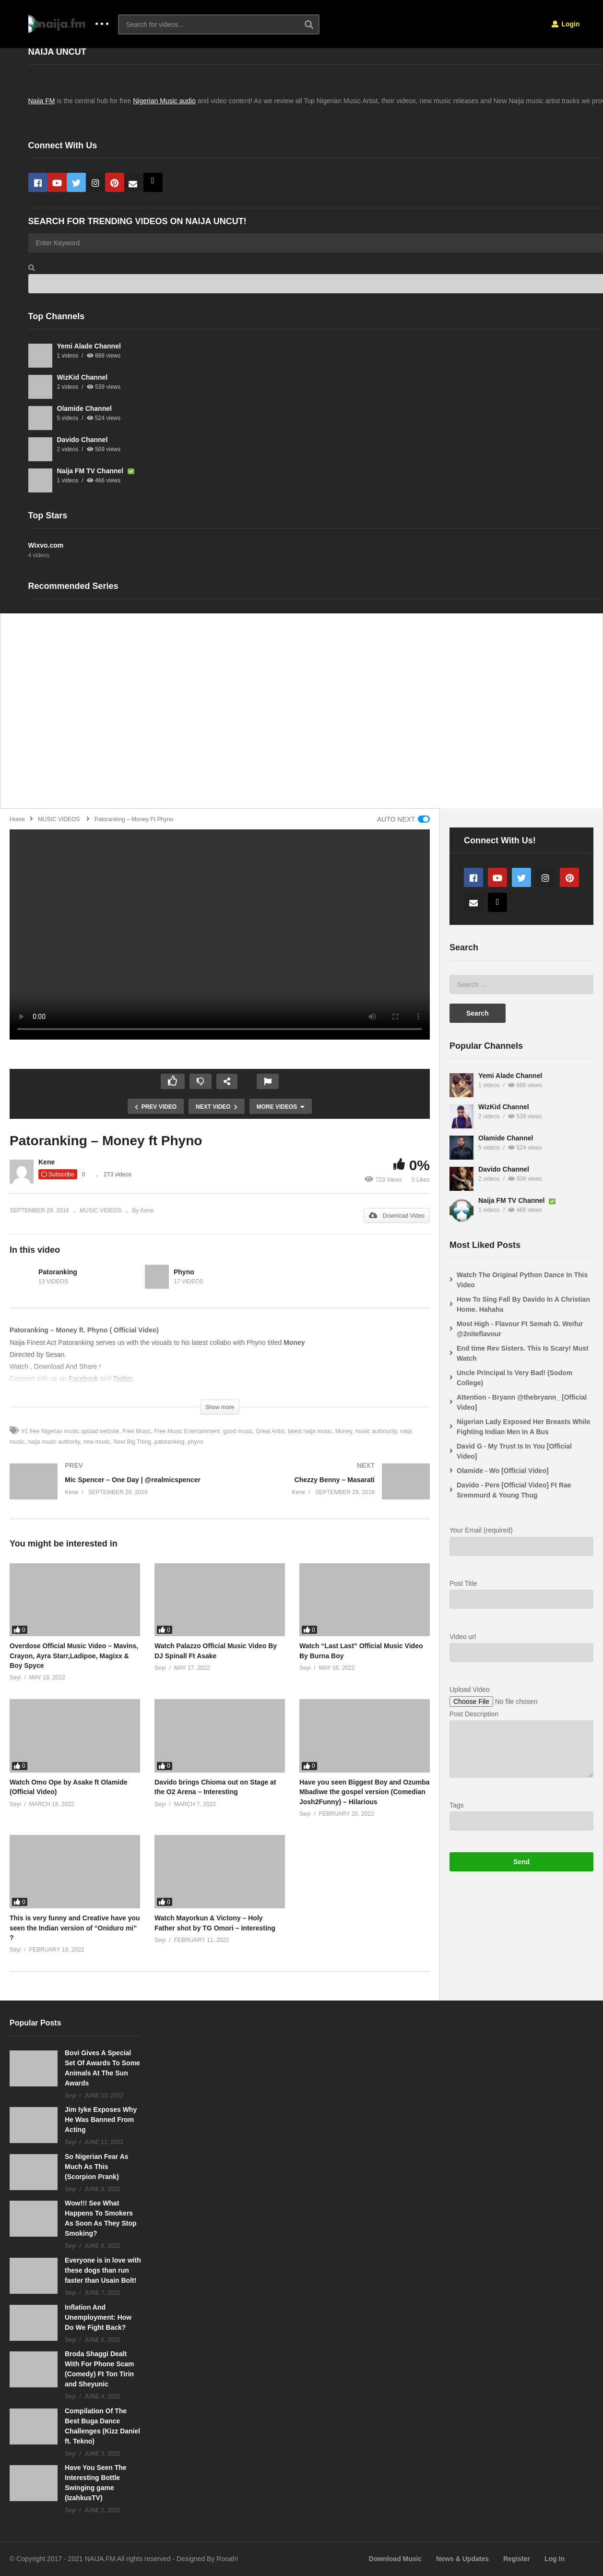 The image size is (603, 2576). What do you see at coordinates (89, 346) in the screenshot?
I see `Yemi Alade Channel` at bounding box center [89, 346].